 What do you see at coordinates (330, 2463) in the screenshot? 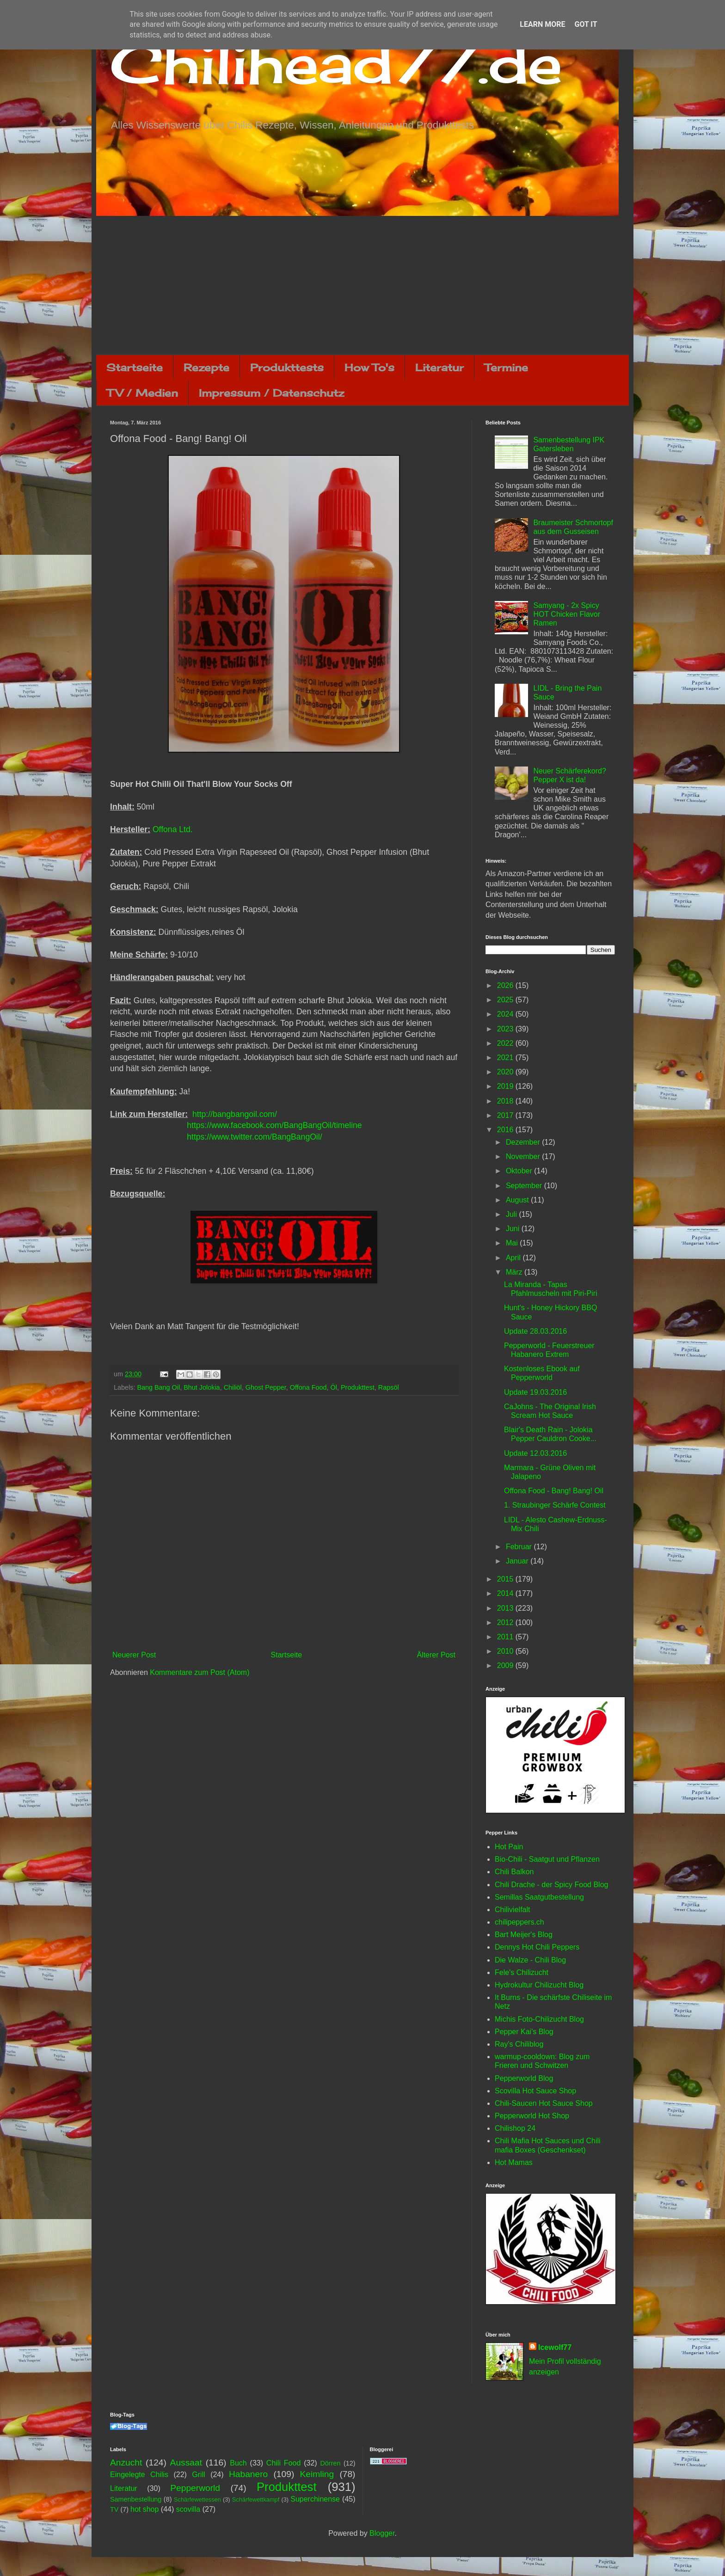
I see `Dörren` at bounding box center [330, 2463].